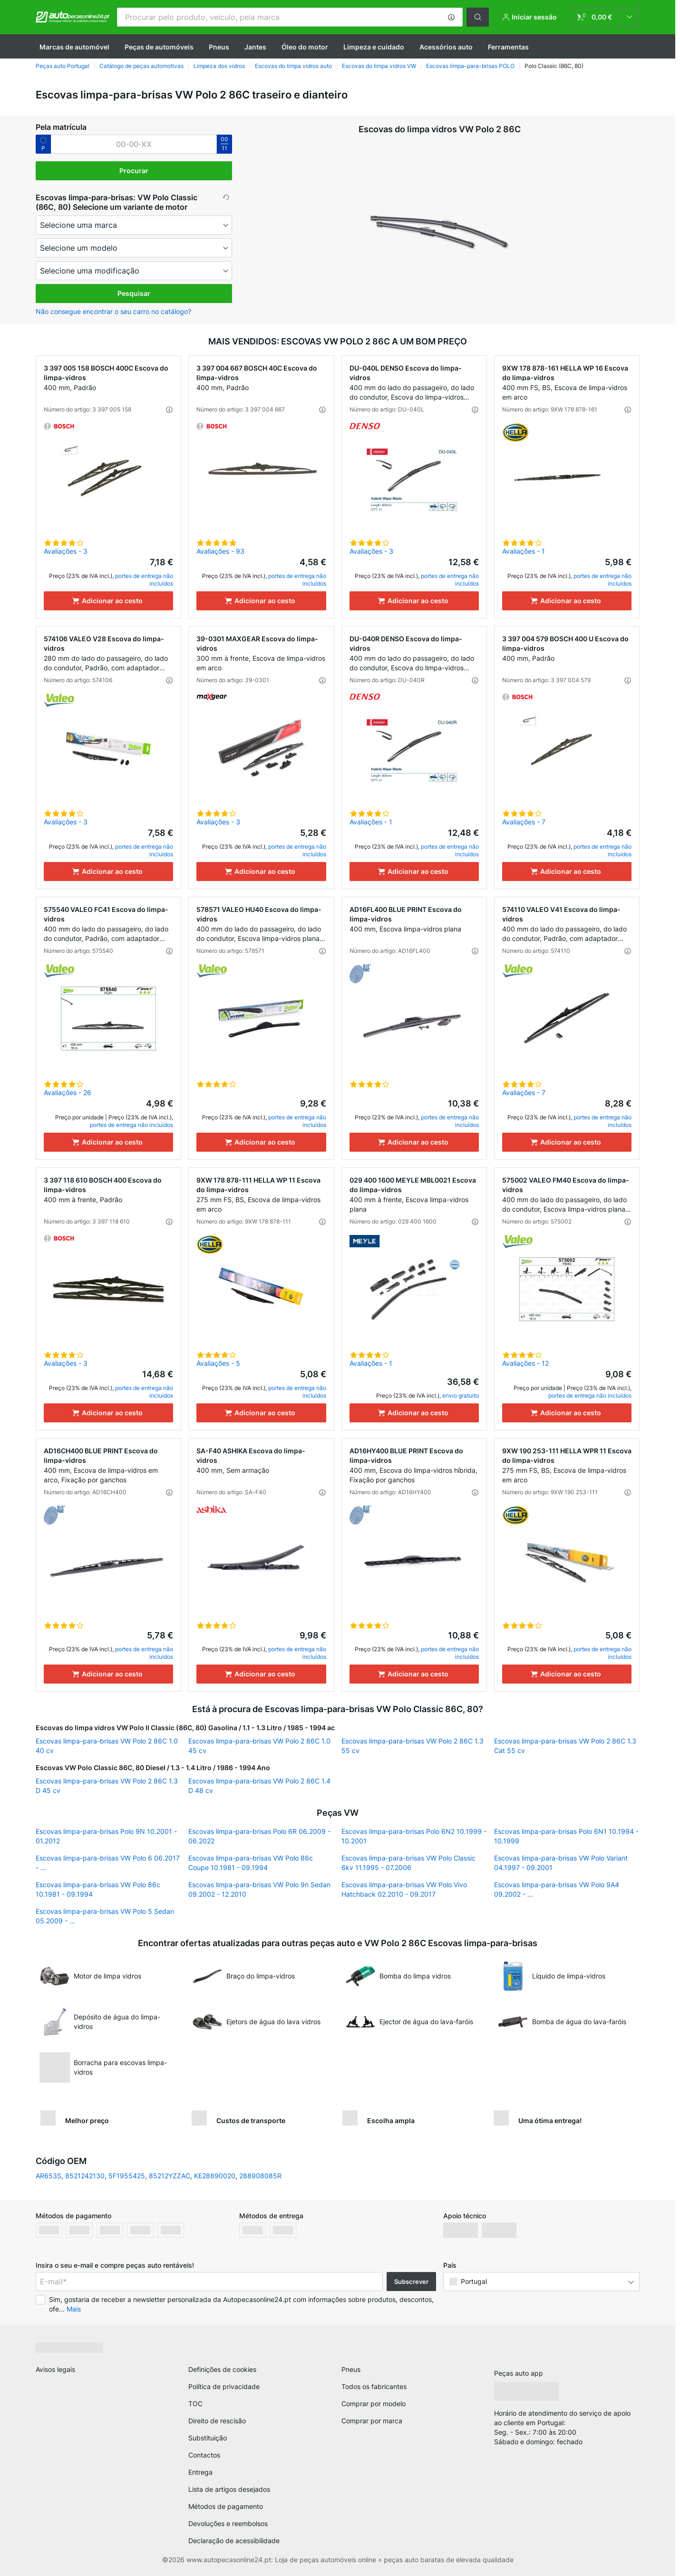 The width and height of the screenshot is (680, 2576). Describe the element at coordinates (113, 311) in the screenshot. I see `Não consegue encontrar o seu carro no catálogo? [button]` at that location.